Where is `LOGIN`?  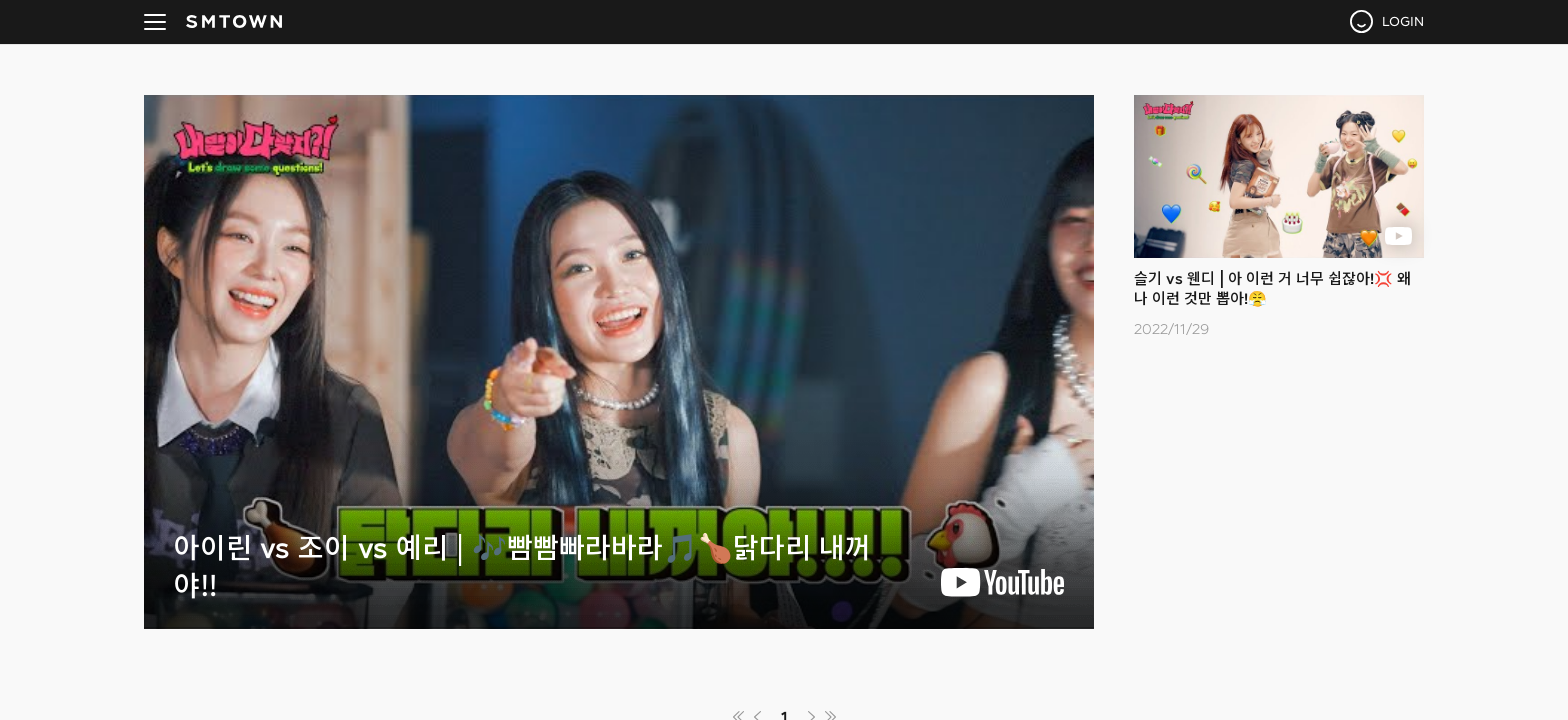
LOGIN is located at coordinates (1403, 21).